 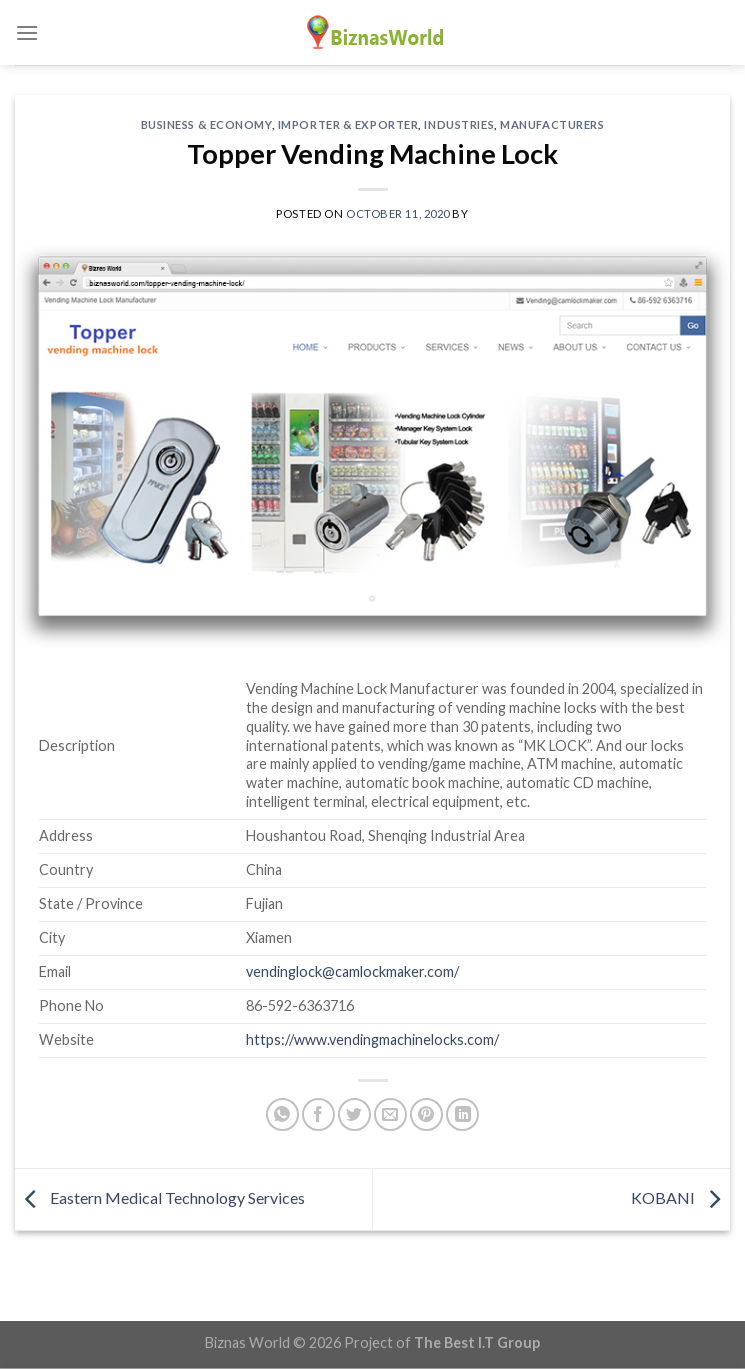 What do you see at coordinates (426, 1114) in the screenshot?
I see `[Pin on Pinterest]` at bounding box center [426, 1114].